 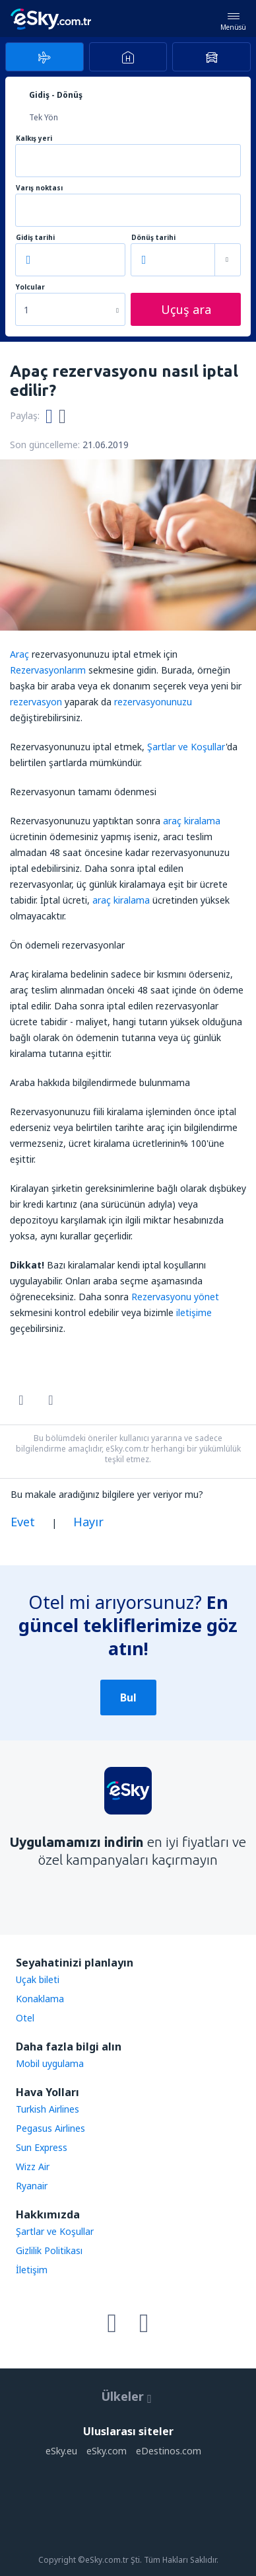 I want to click on Rezervasyonu yönet, so click(x=175, y=1296).